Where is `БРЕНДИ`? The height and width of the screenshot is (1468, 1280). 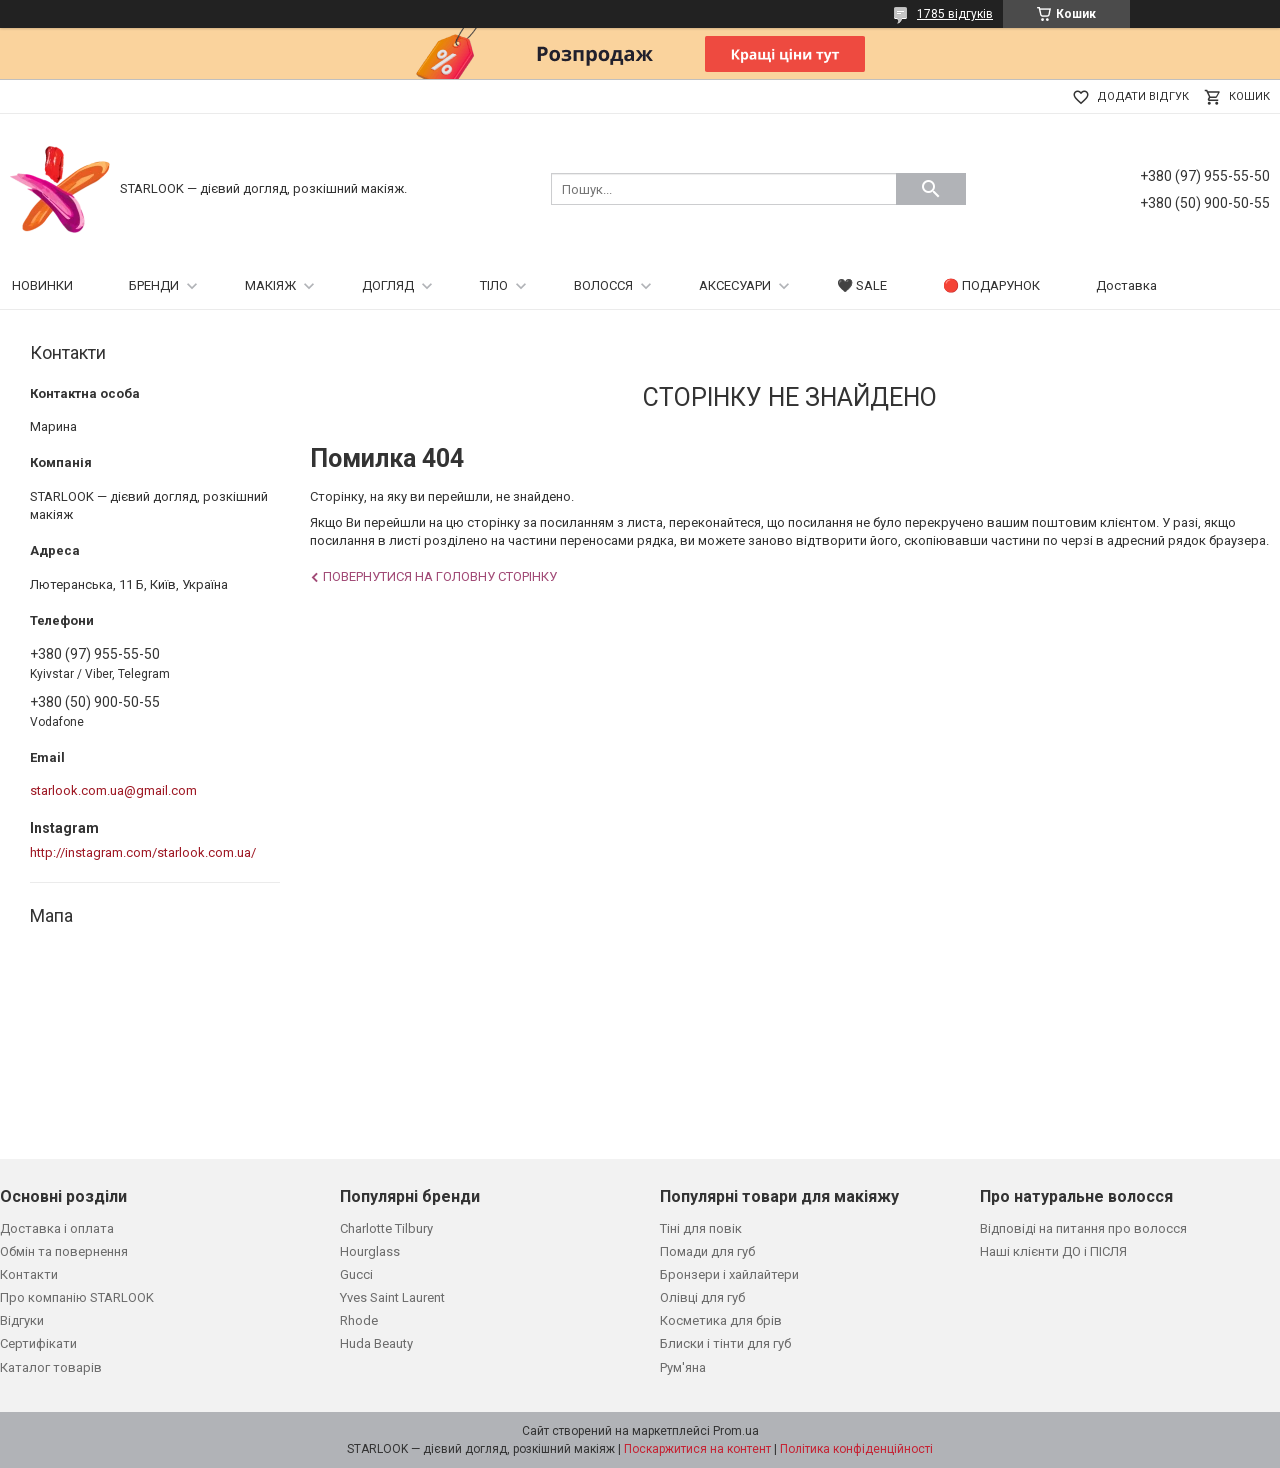
БРЕНДИ is located at coordinates (154, 285).